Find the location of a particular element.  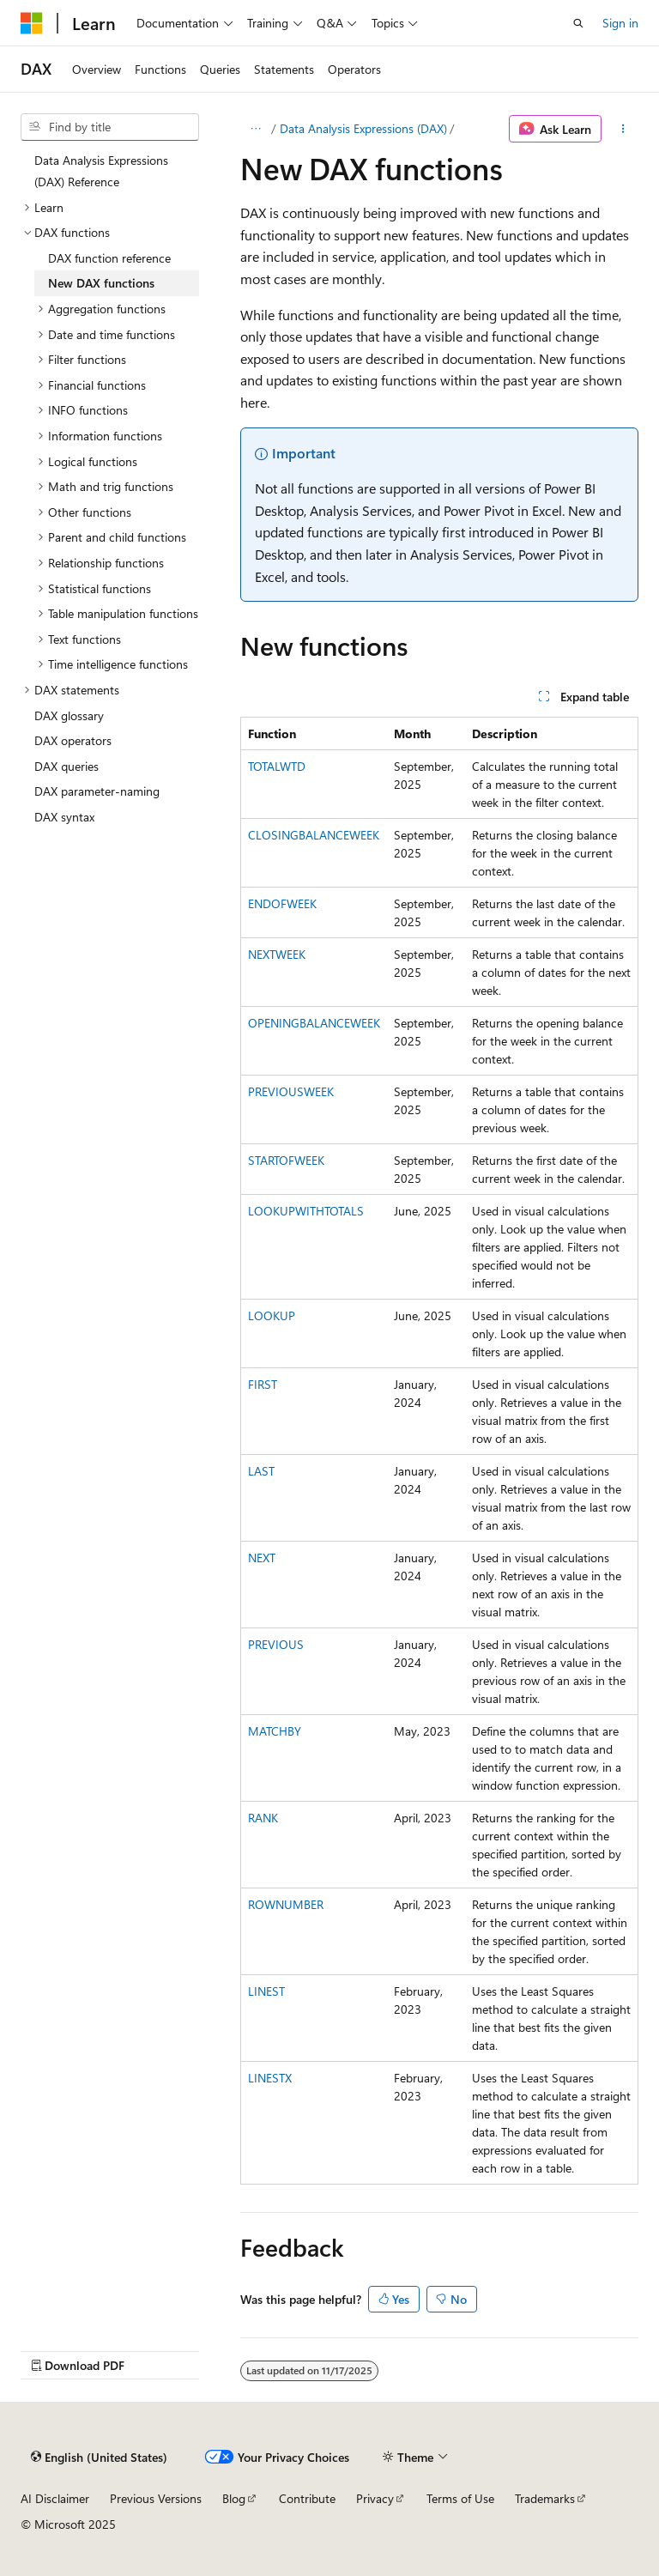

ENDOFWEEK is located at coordinates (282, 903).